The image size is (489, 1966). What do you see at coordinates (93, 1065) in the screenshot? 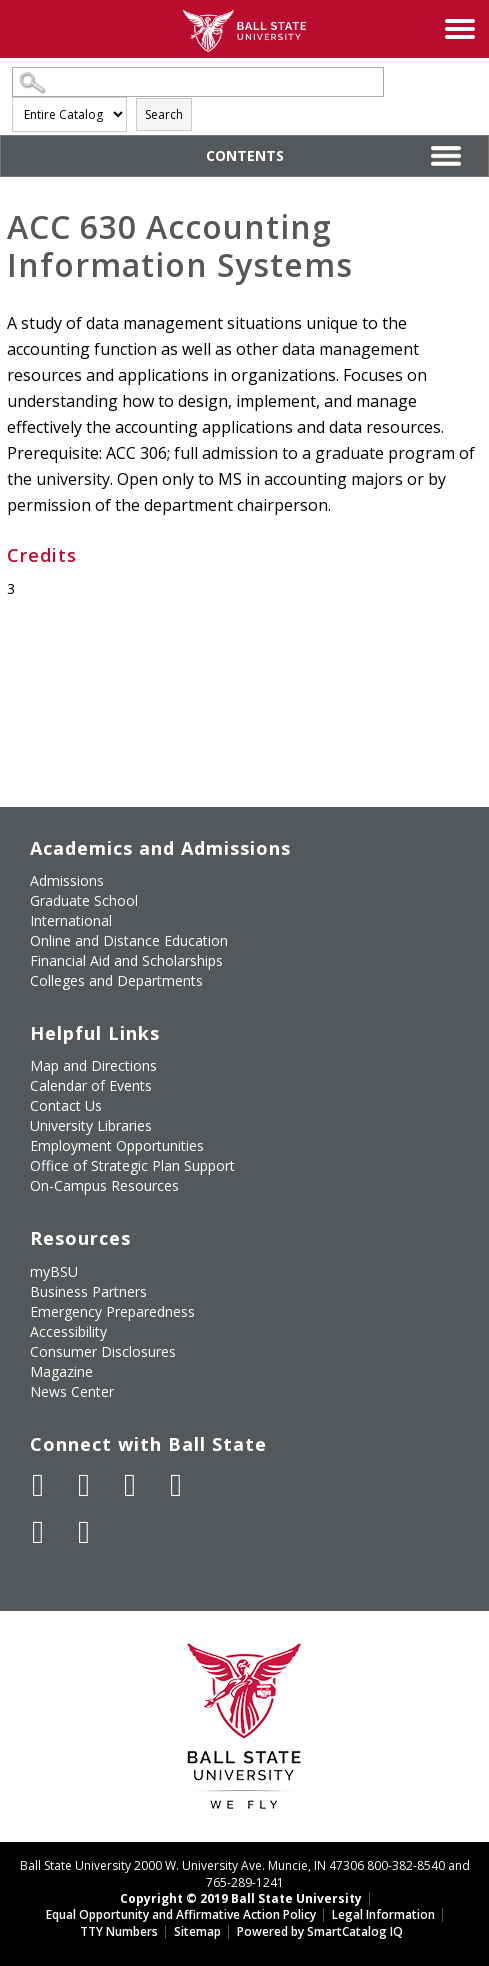
I see `Map and Directions` at bounding box center [93, 1065].